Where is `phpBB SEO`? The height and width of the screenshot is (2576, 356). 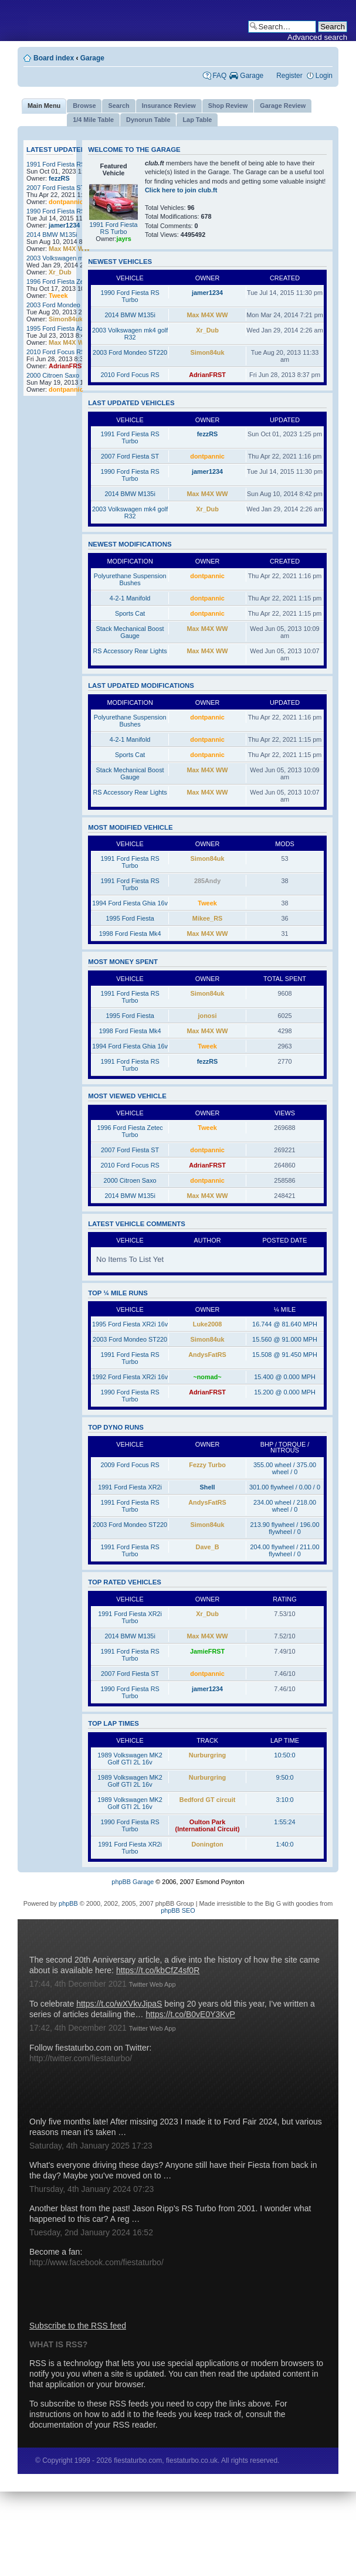
phpBB SEO is located at coordinates (178, 1910).